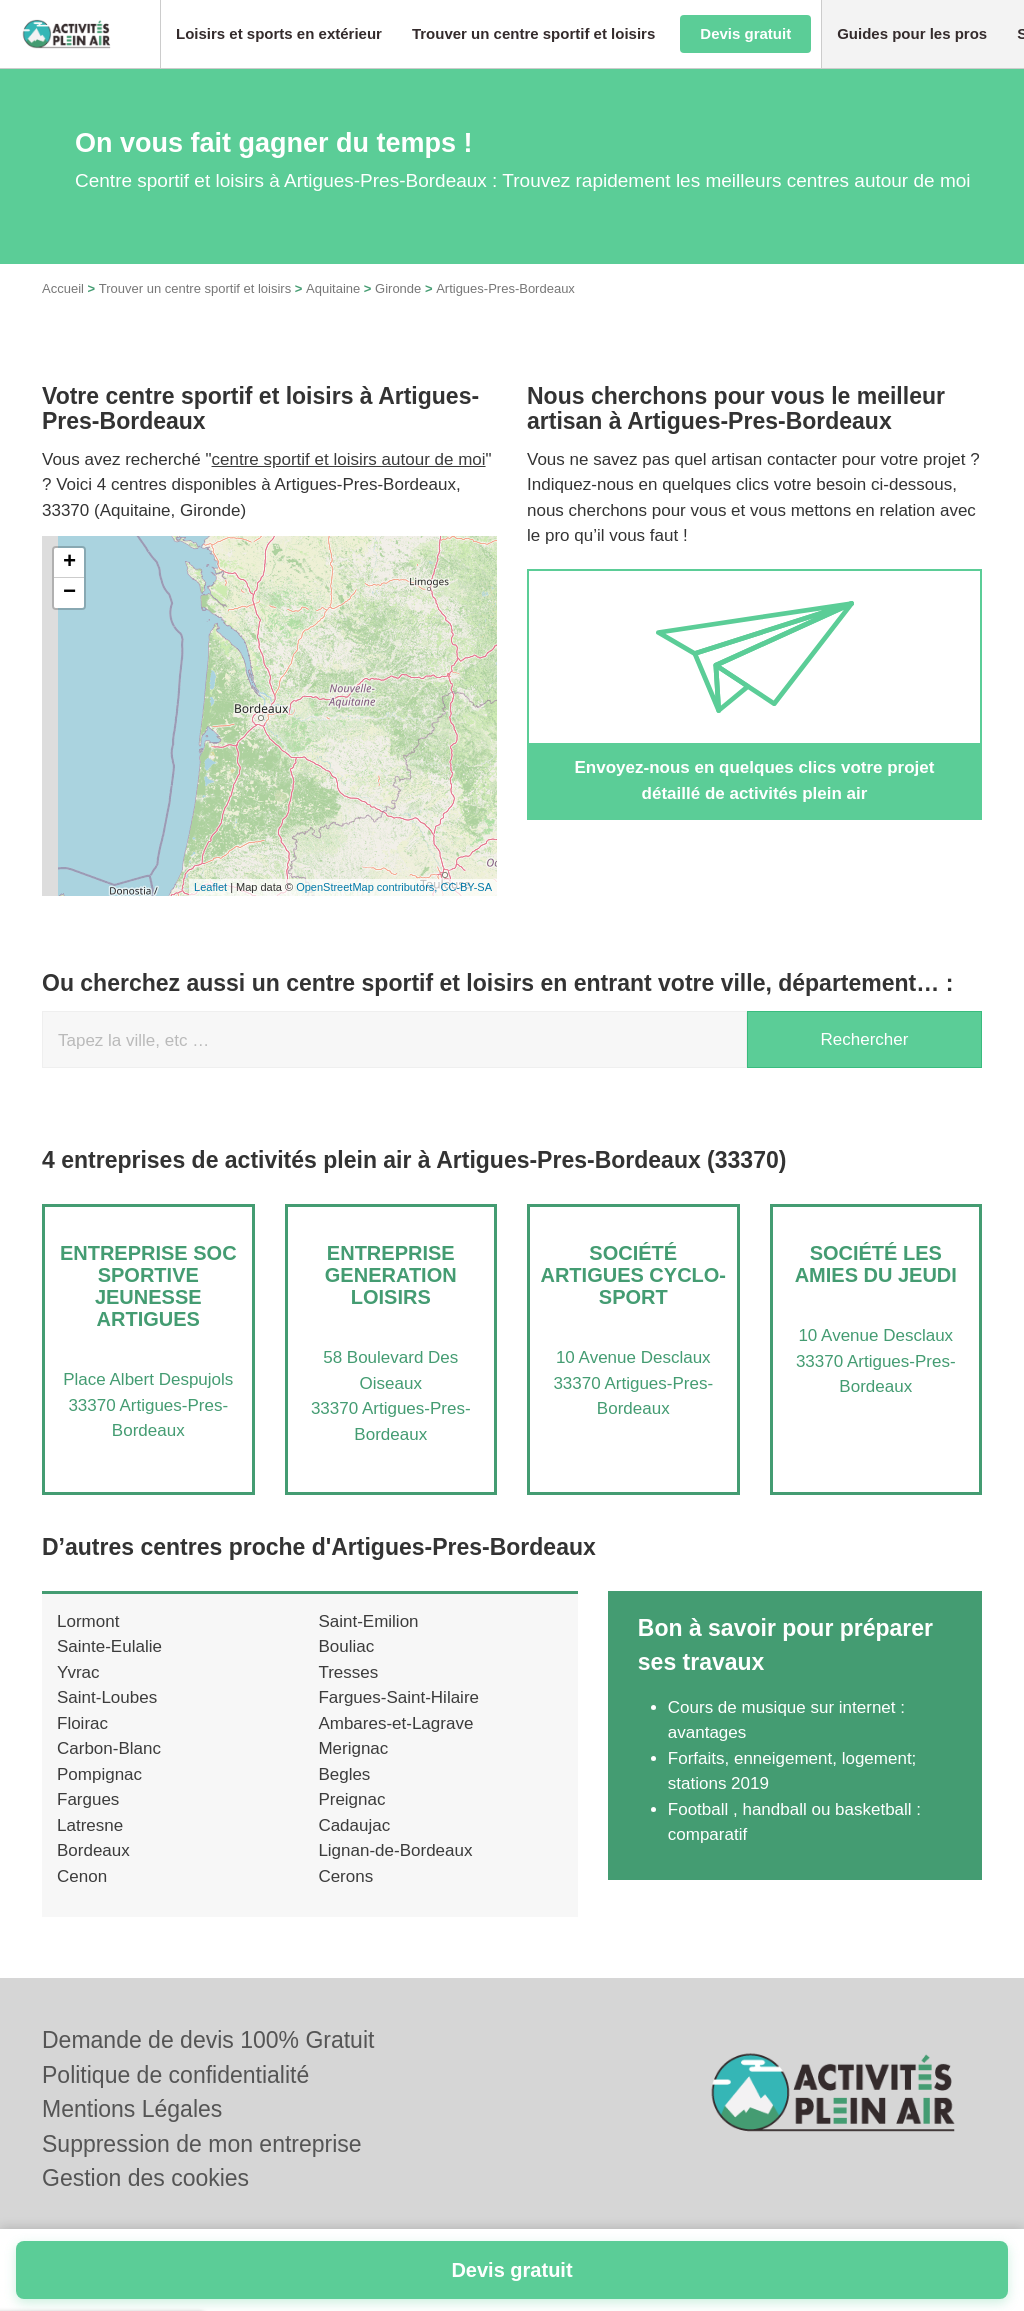 This screenshot has height=2311, width=1024. Describe the element at coordinates (333, 288) in the screenshot. I see `Aquitaine` at that location.